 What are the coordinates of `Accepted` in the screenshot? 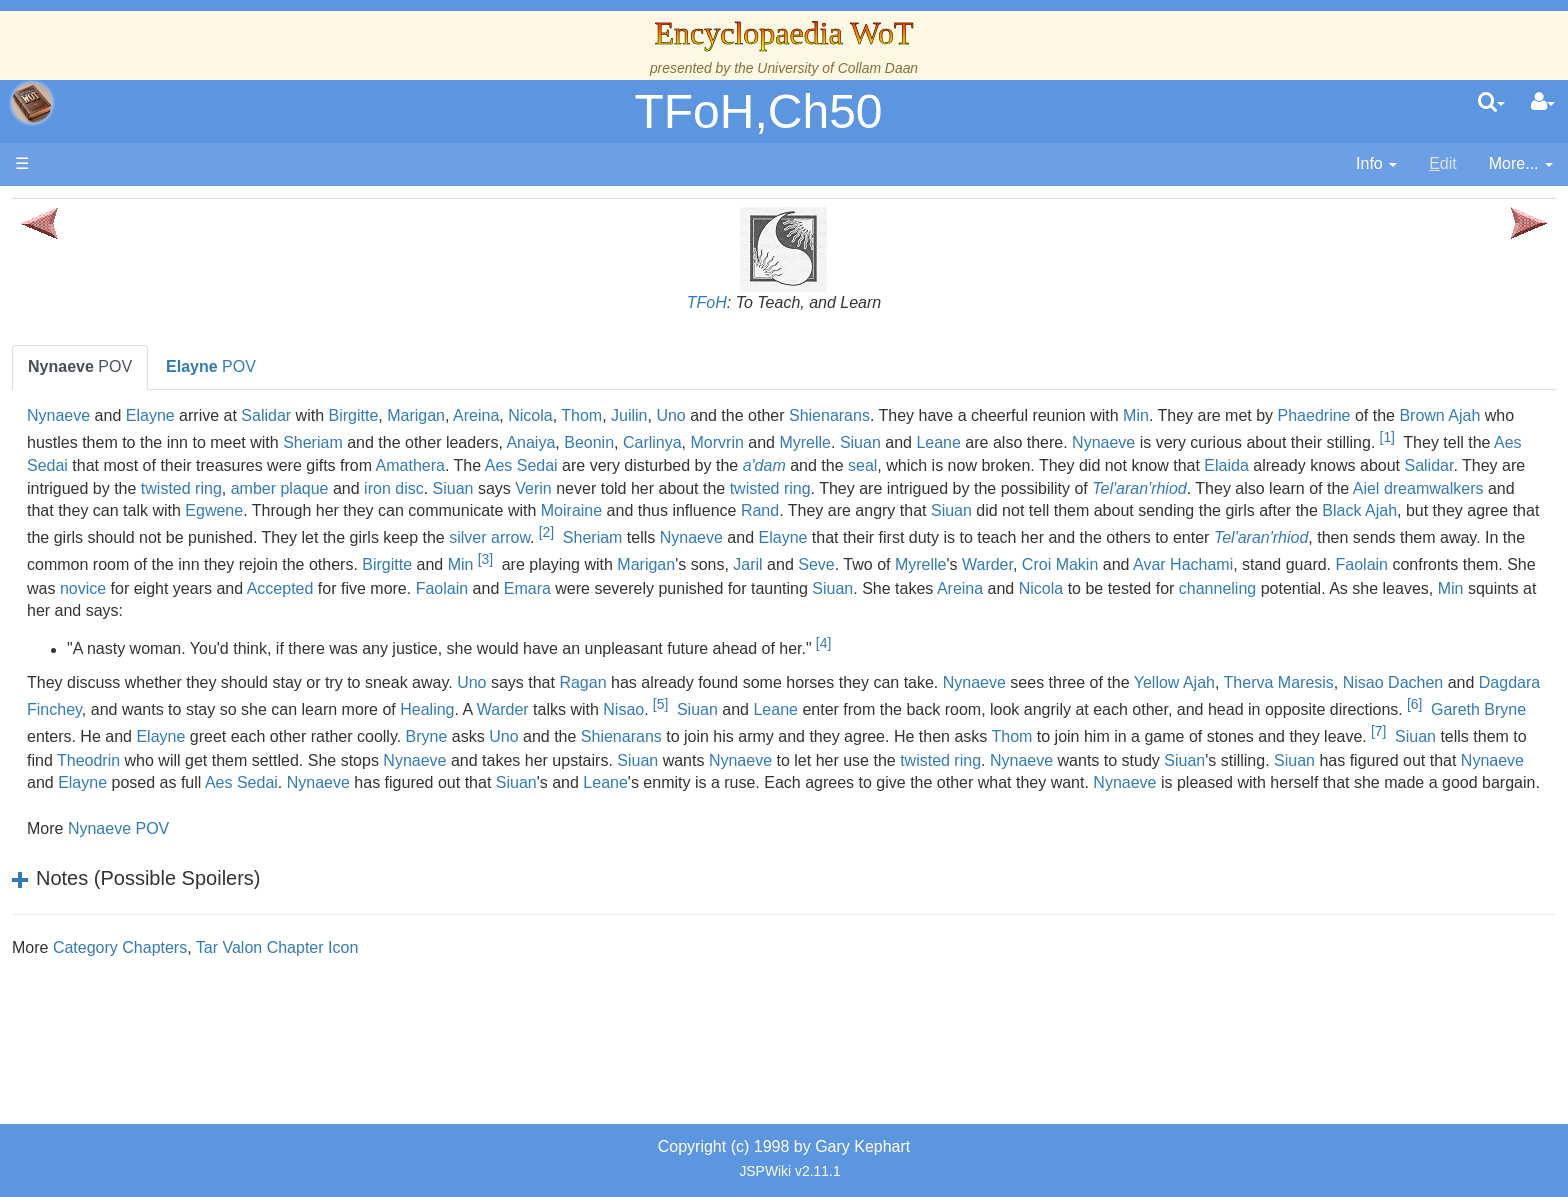 It's located at (767, 633).